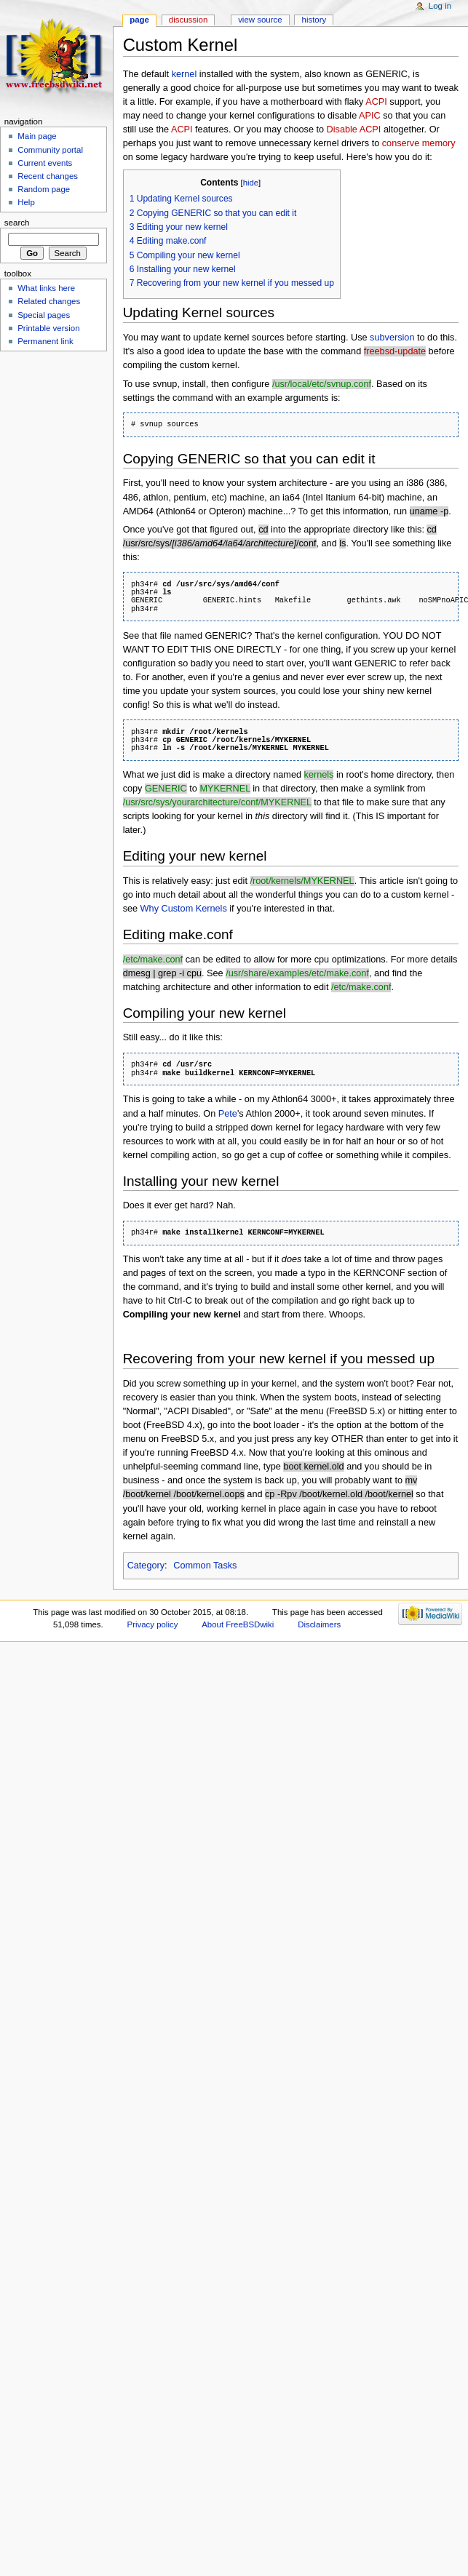 The image size is (468, 2576). Describe the element at coordinates (419, 143) in the screenshot. I see `conserve memory` at that location.